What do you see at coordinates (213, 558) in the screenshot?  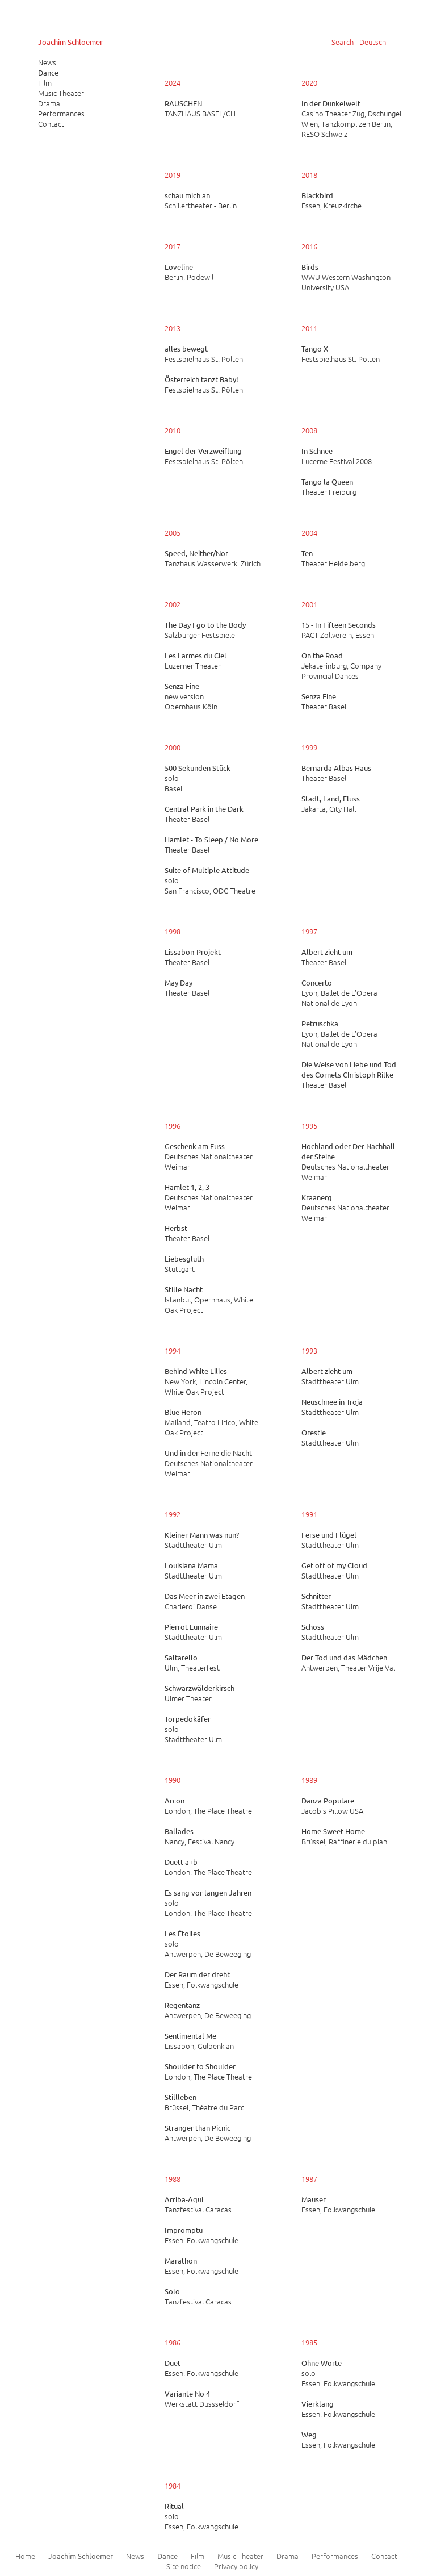 I see `Tanzhaus Wasserwerk, Zürich` at bounding box center [213, 558].